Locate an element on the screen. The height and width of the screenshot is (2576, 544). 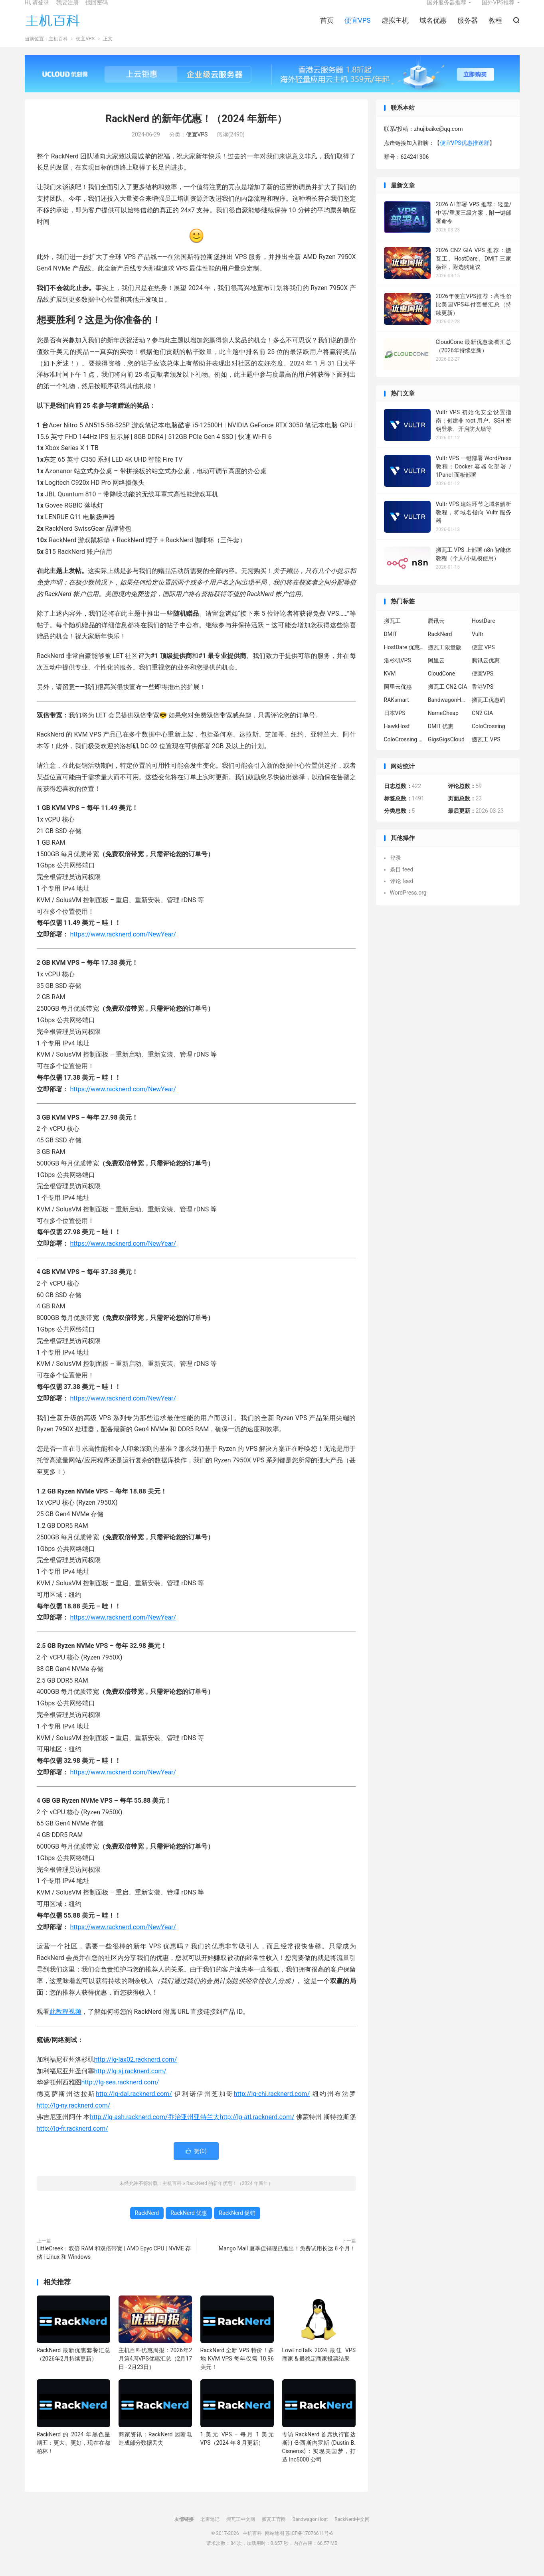
腾讯云优惠 is located at coordinates (486, 673).